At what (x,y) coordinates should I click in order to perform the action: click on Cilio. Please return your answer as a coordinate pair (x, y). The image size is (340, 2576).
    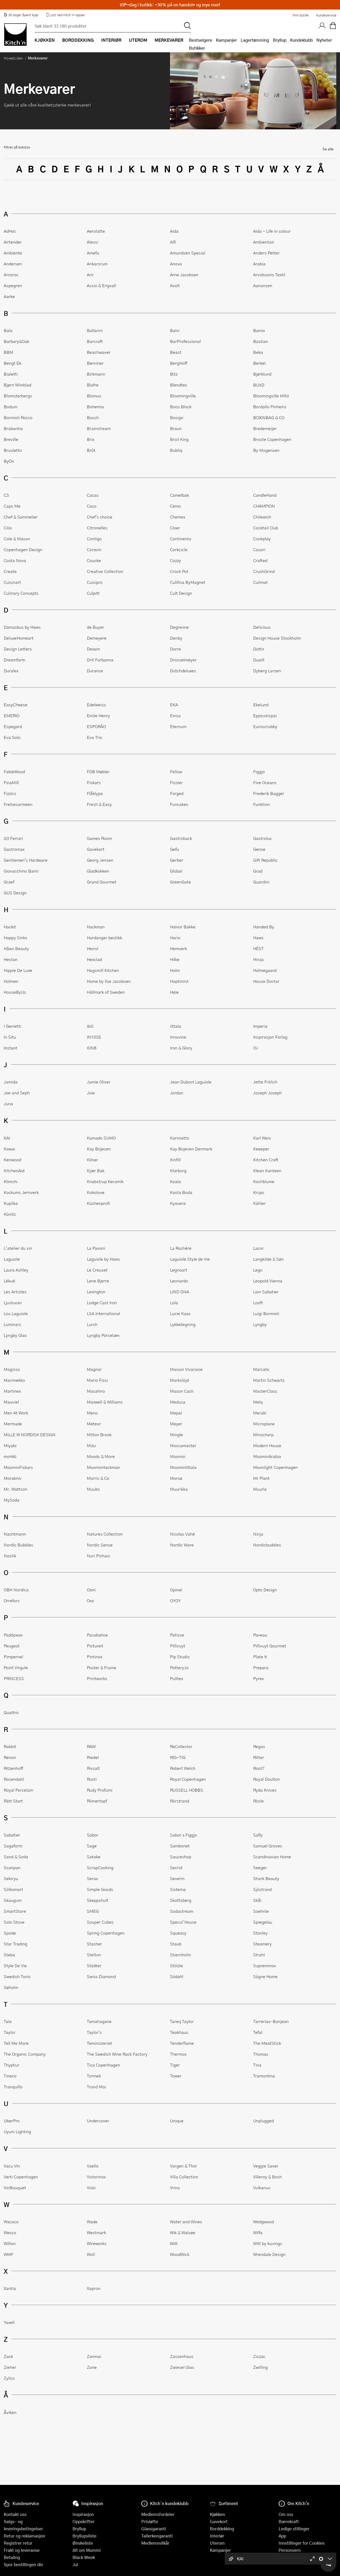
    Looking at the image, I should click on (8, 528).